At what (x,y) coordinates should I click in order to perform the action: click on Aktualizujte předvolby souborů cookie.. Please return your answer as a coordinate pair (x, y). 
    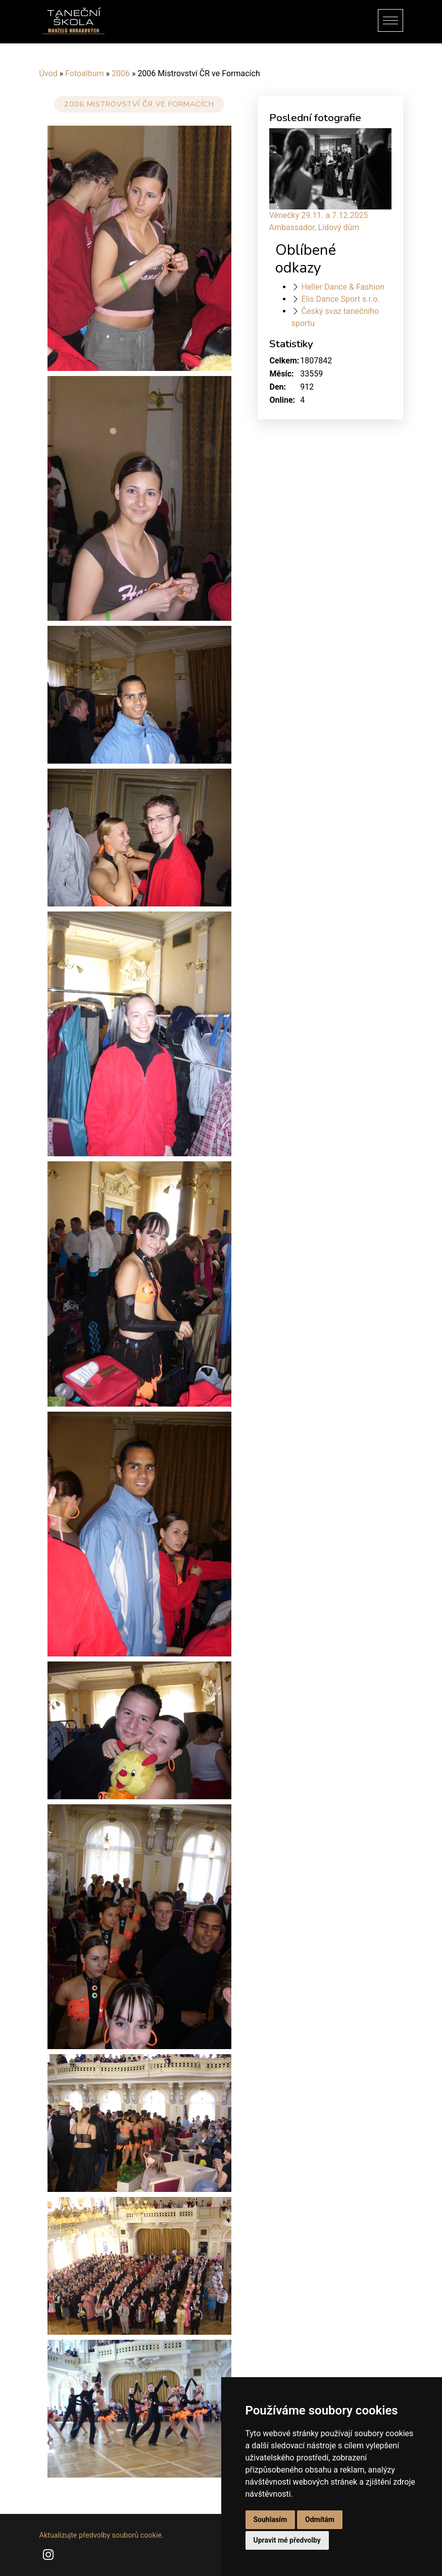
    Looking at the image, I should click on (101, 2535).